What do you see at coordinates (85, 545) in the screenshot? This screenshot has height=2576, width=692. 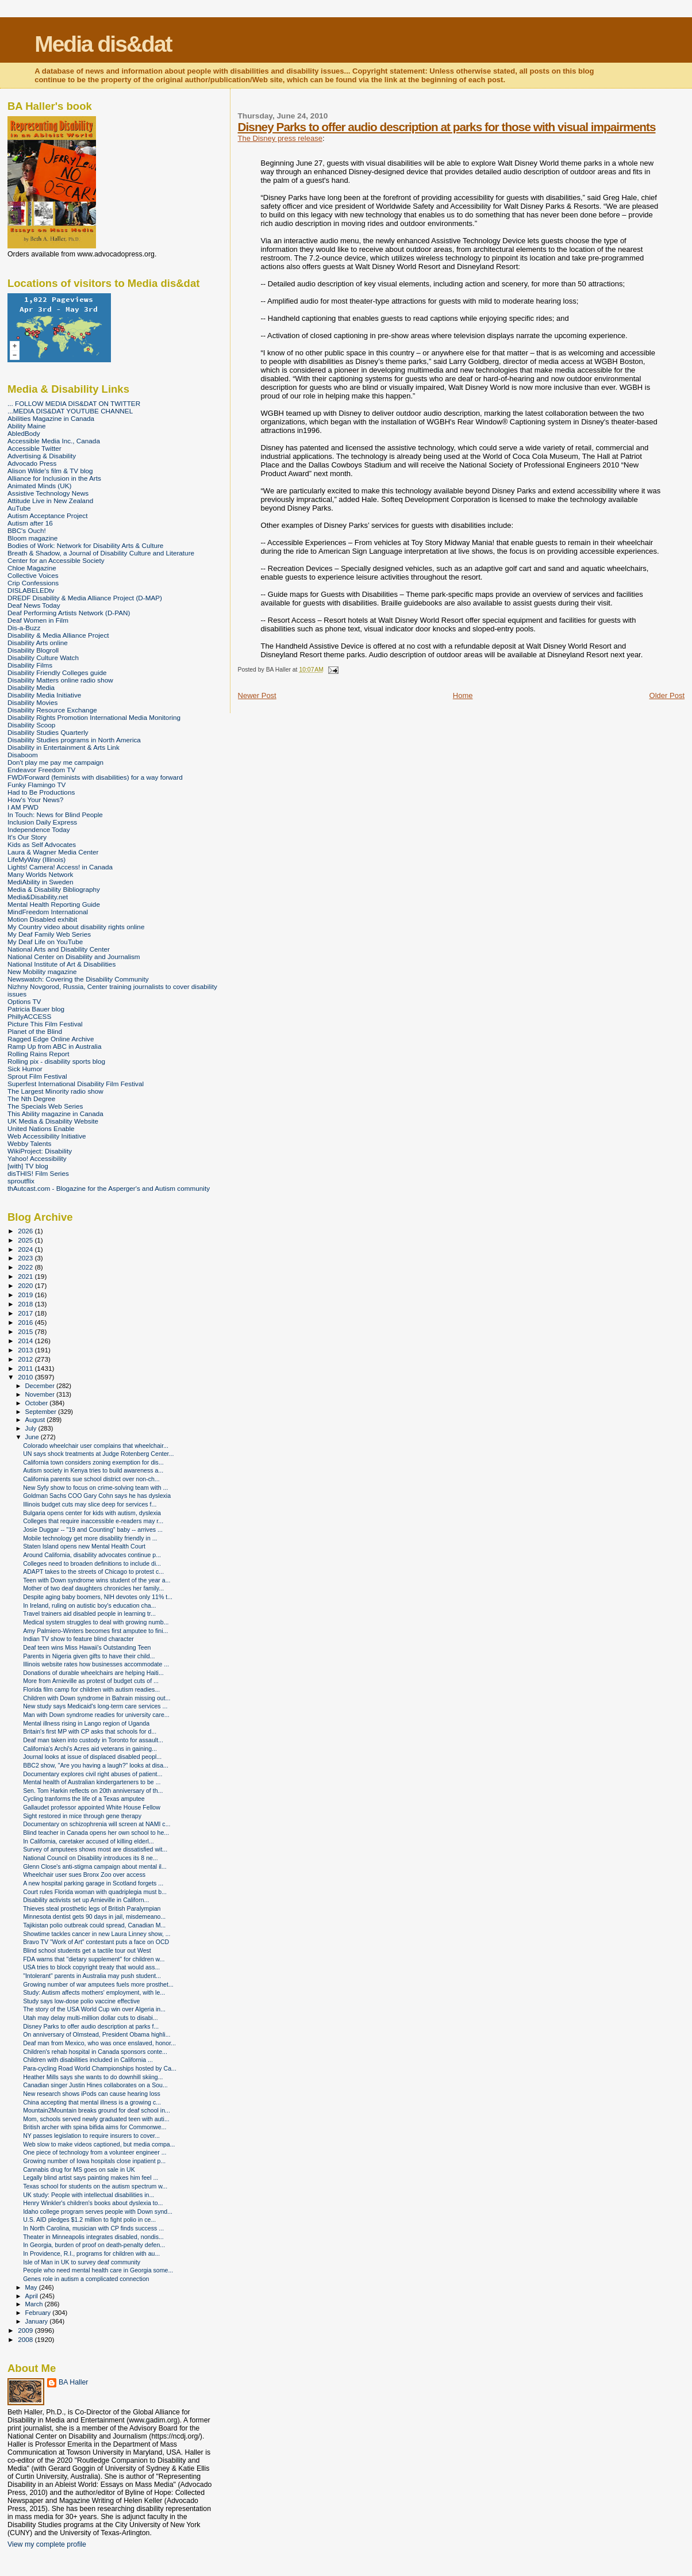 I see `Bodies of Work: Network for Disability Arts & Culture` at bounding box center [85, 545].